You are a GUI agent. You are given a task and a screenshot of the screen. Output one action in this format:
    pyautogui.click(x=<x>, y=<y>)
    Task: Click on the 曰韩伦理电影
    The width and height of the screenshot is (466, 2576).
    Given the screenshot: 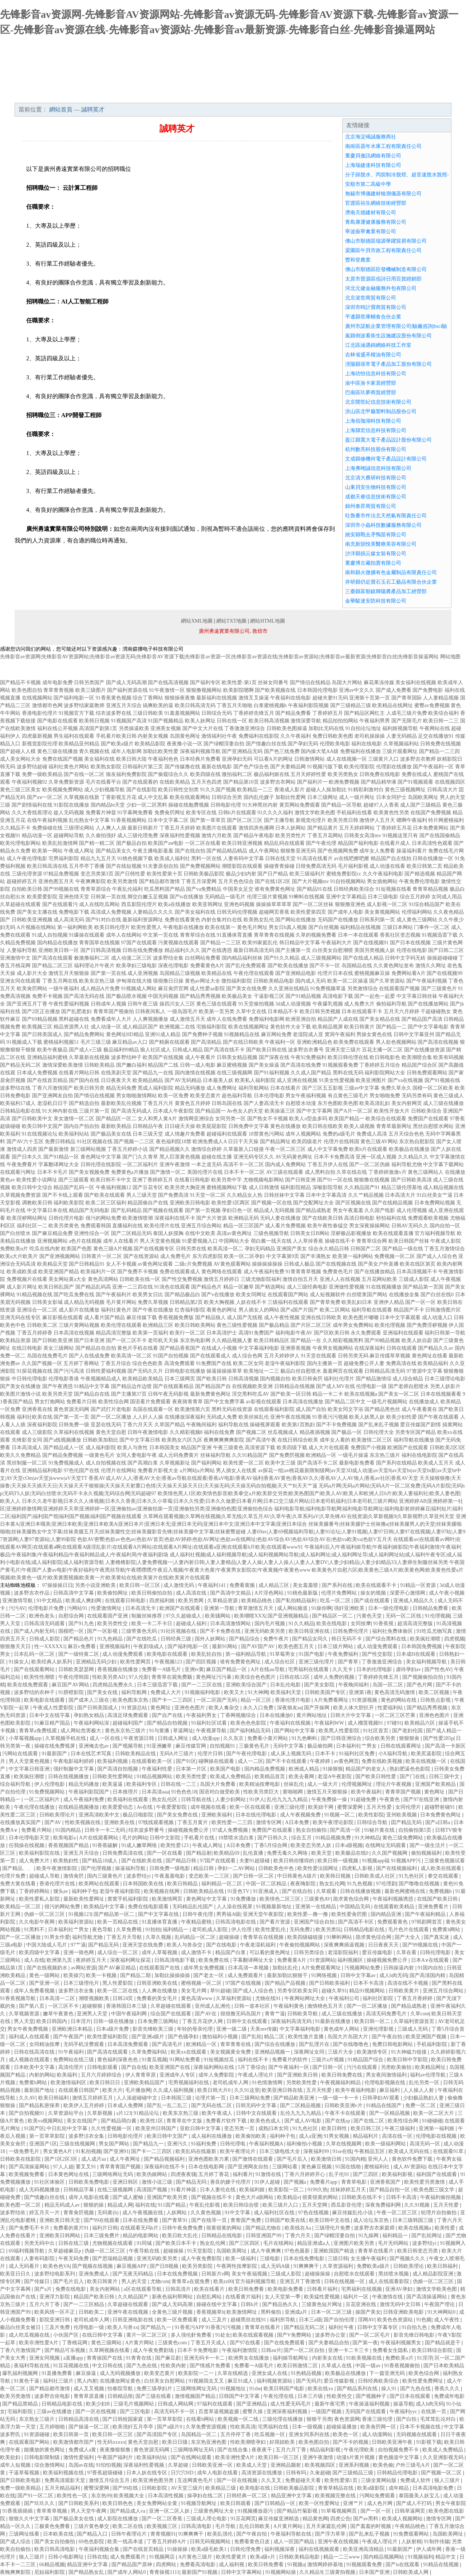 What is the action you would take?
    pyautogui.click(x=436, y=1952)
    